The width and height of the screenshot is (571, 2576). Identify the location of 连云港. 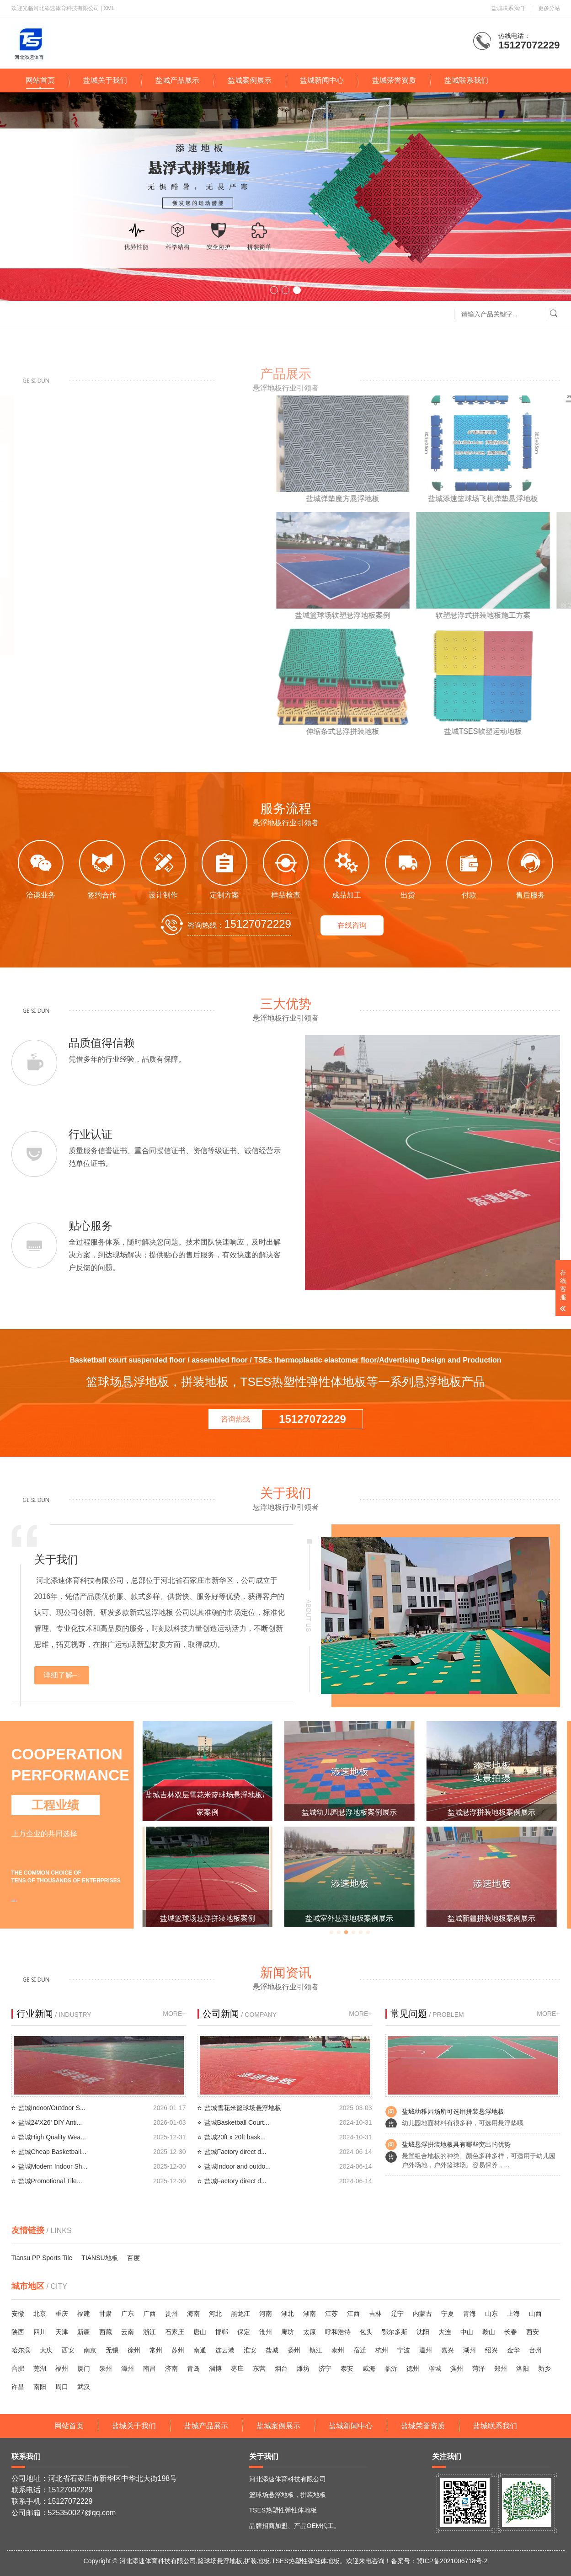
(225, 2350).